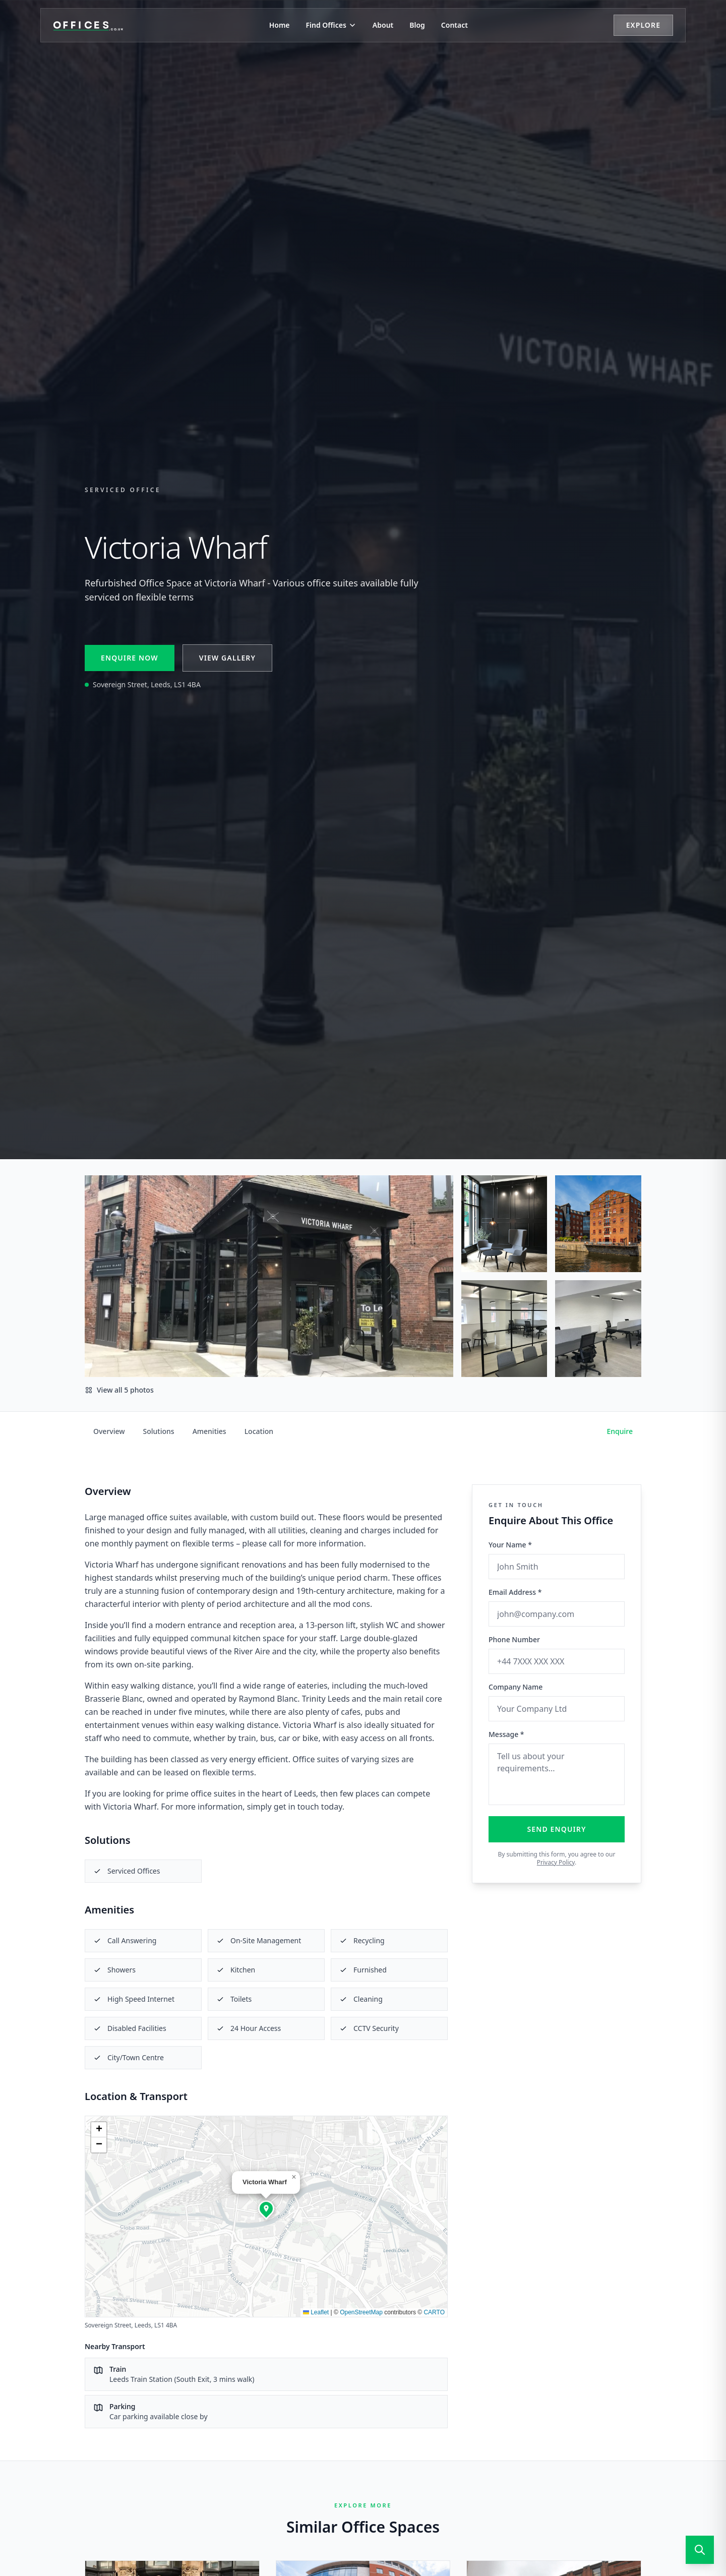 Image resolution: width=726 pixels, height=2576 pixels. I want to click on [Open search], so click(700, 2550).